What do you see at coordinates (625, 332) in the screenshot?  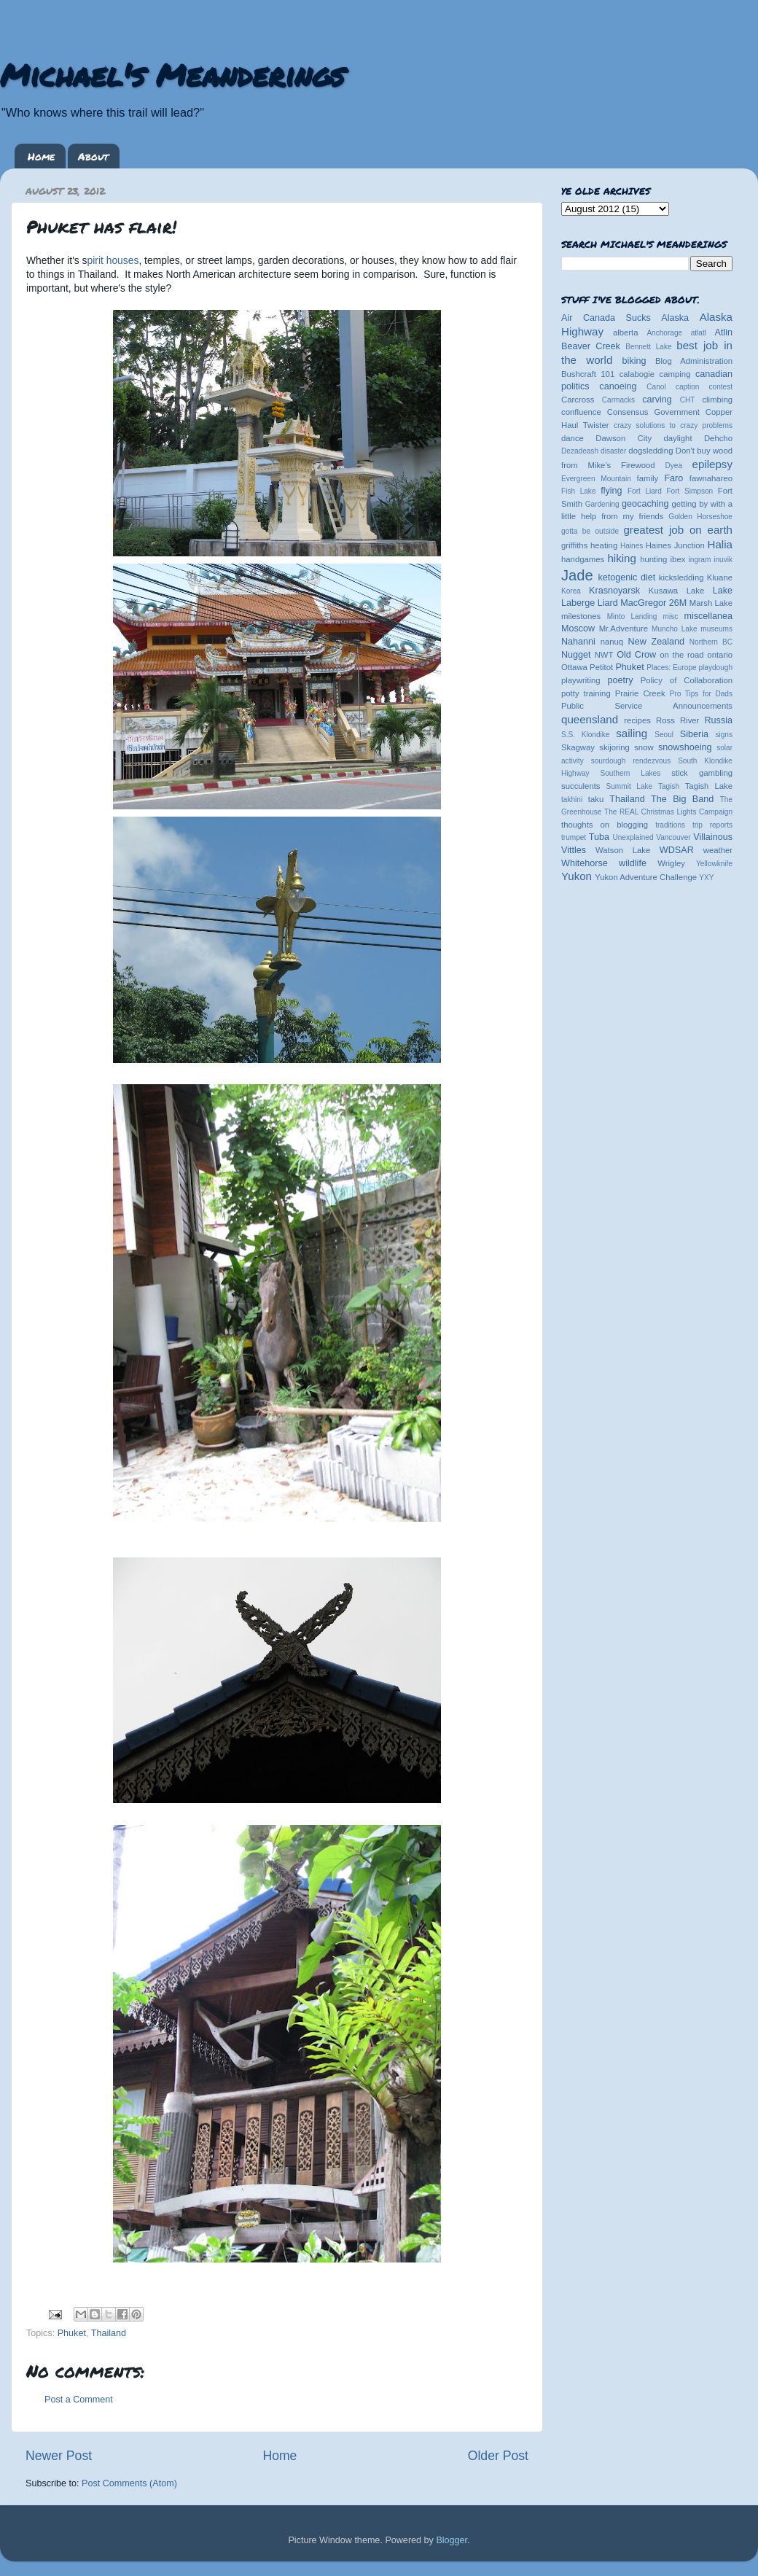 I see `alberta` at bounding box center [625, 332].